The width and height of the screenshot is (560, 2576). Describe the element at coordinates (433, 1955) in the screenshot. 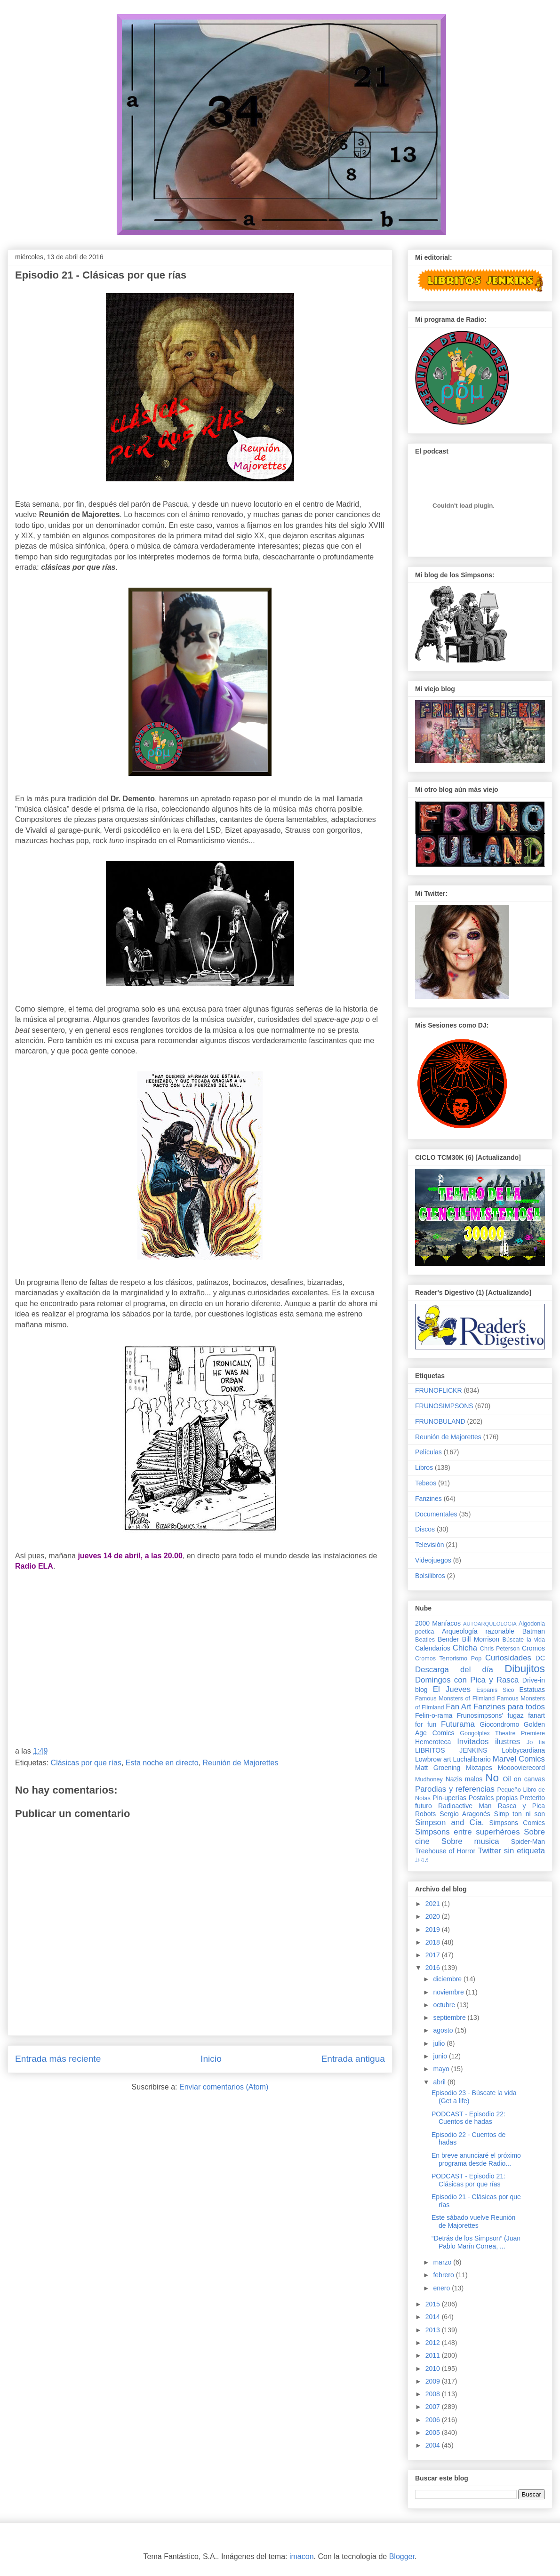

I see `2017` at that location.